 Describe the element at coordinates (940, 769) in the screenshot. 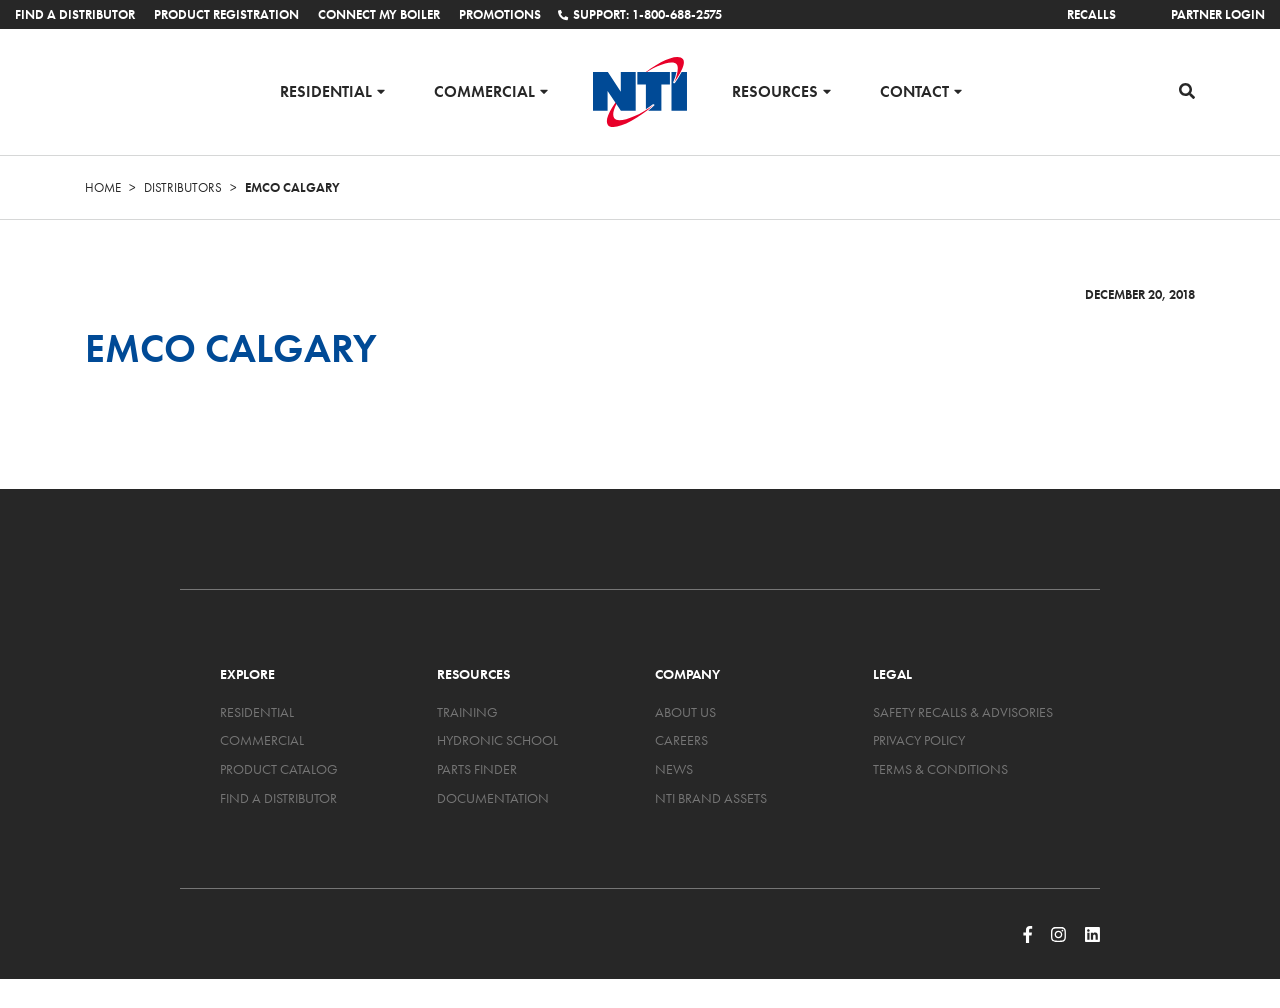

I see `Terms & Conditions` at that location.